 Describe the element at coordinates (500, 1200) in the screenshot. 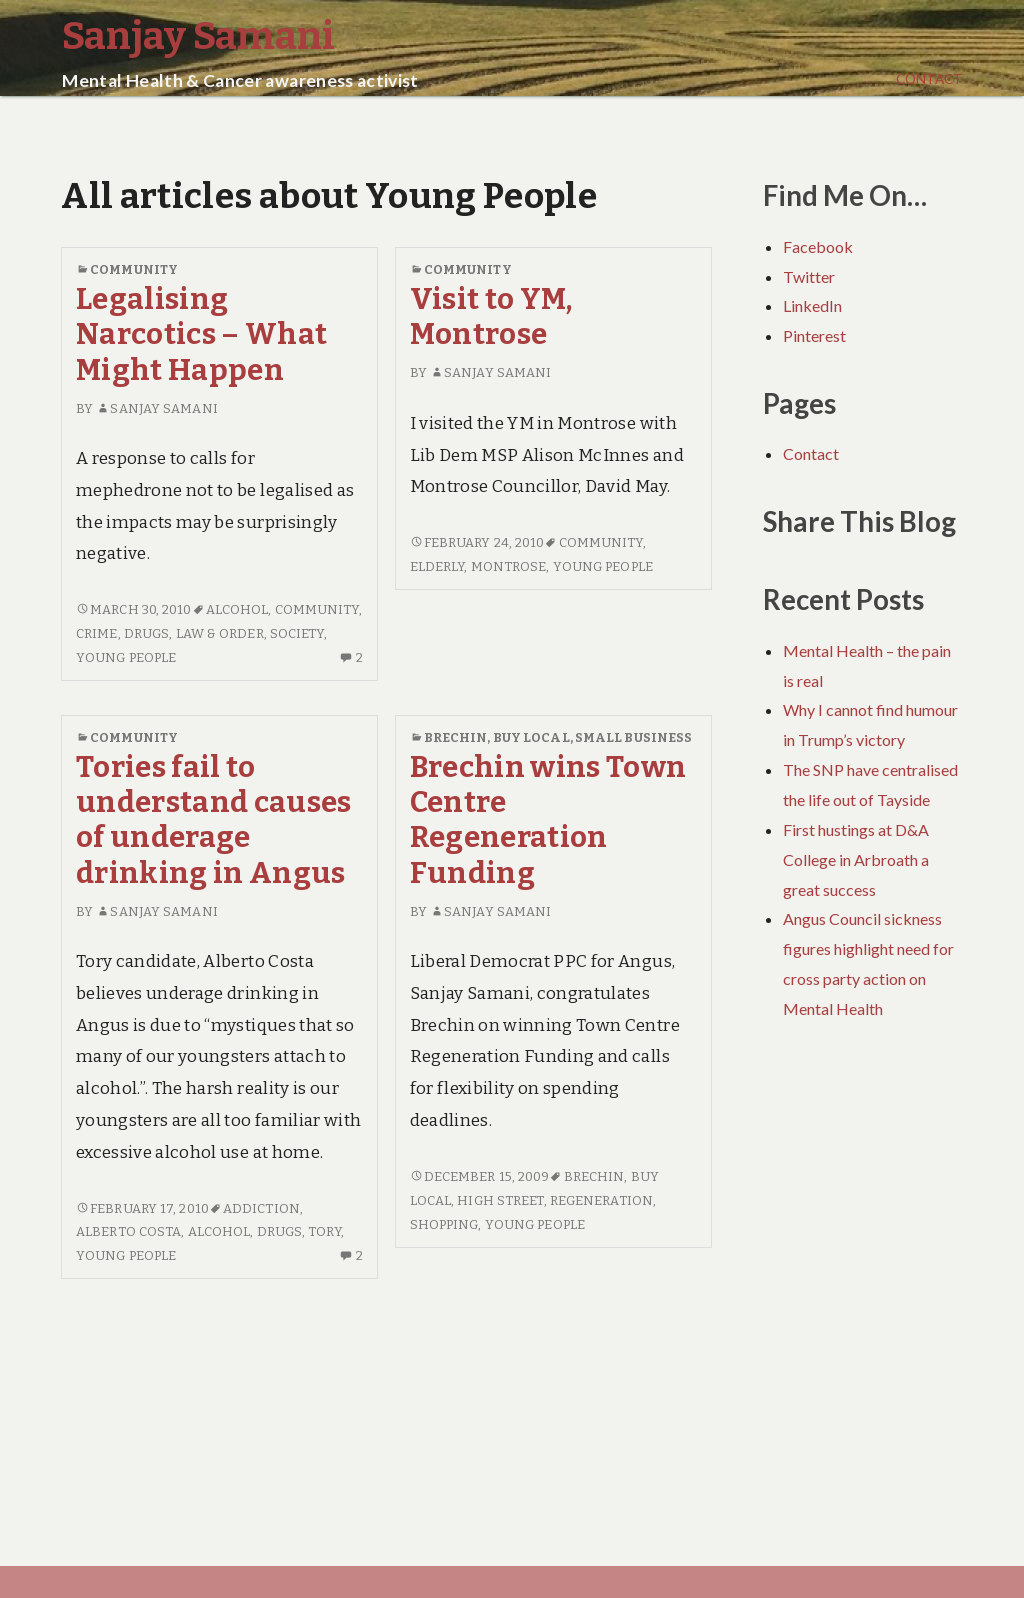

I see `High Street` at that location.